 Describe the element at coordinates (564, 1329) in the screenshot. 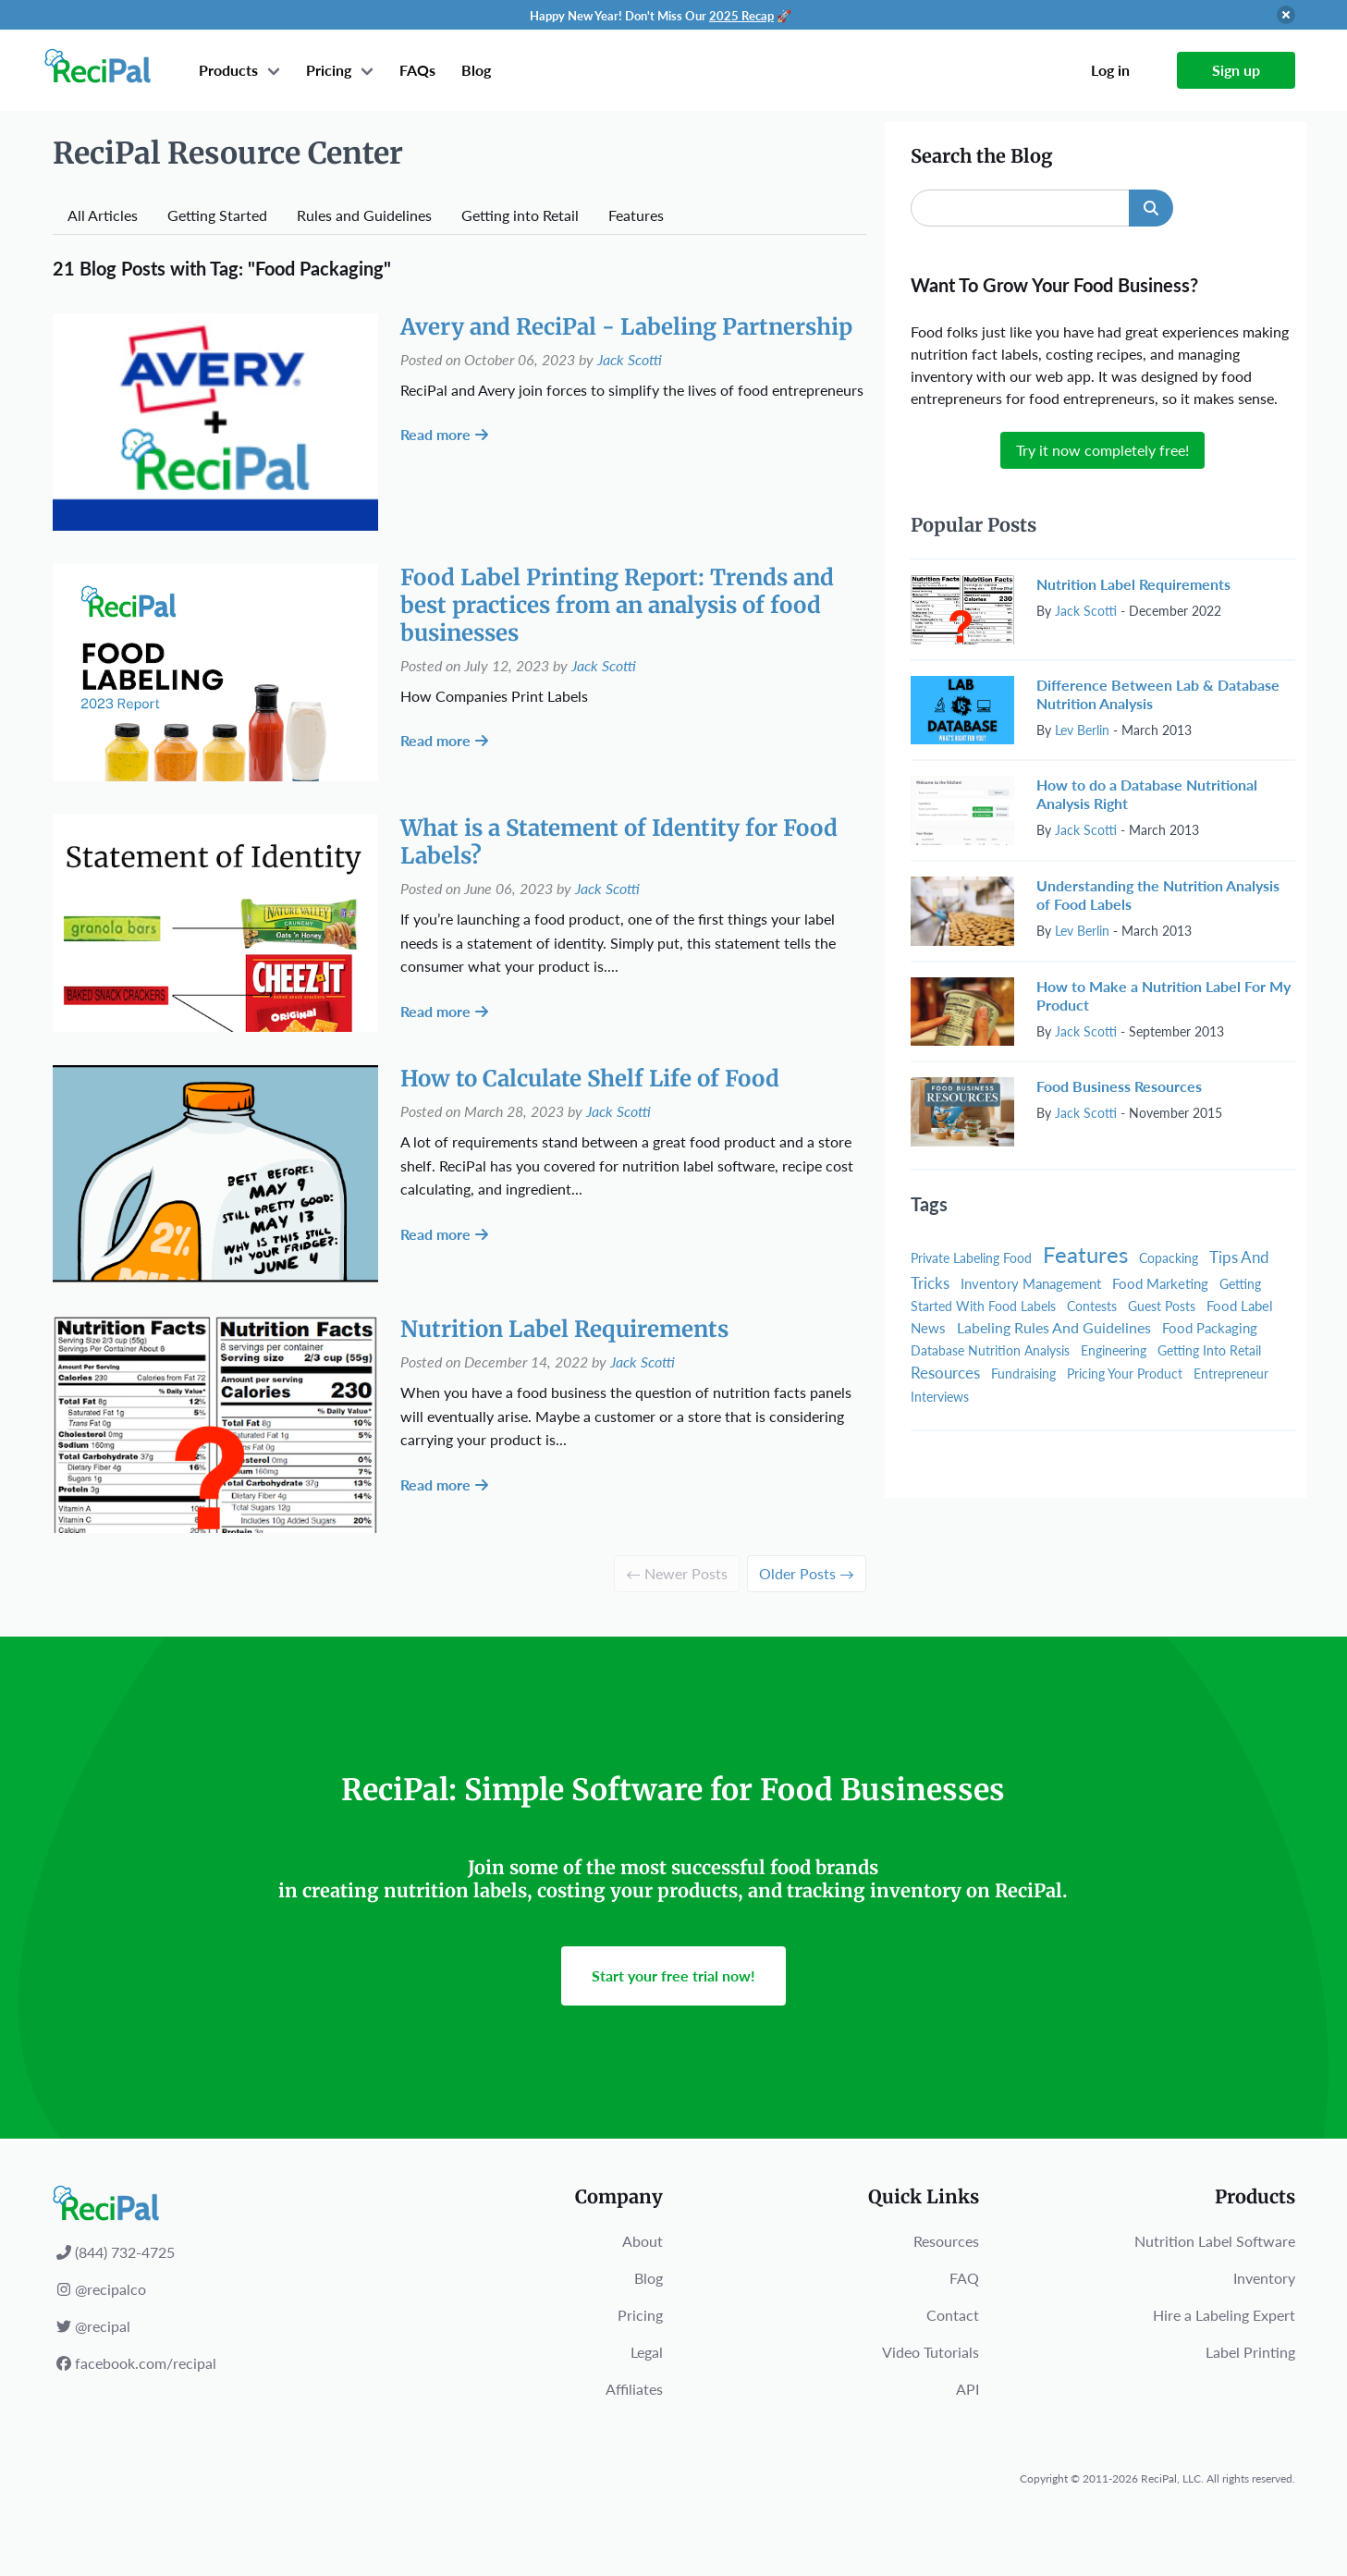

I see `Nutrition Label Requirements` at that location.